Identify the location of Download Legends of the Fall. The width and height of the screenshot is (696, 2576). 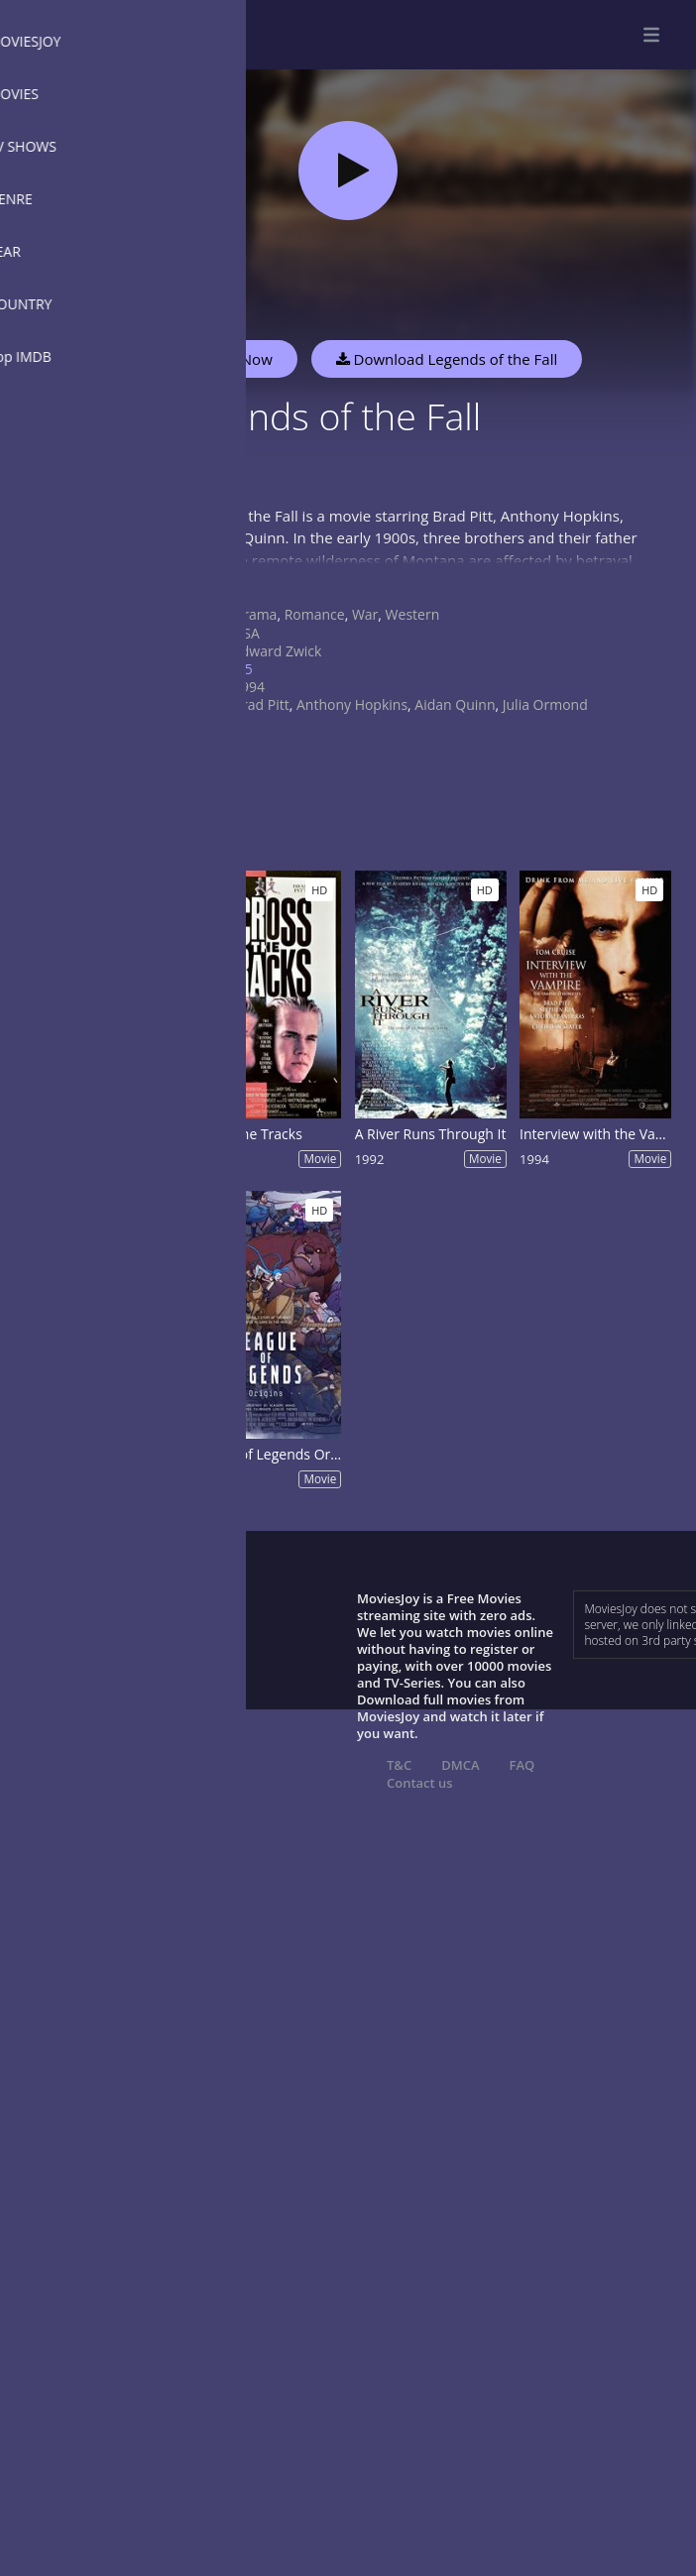
(447, 359).